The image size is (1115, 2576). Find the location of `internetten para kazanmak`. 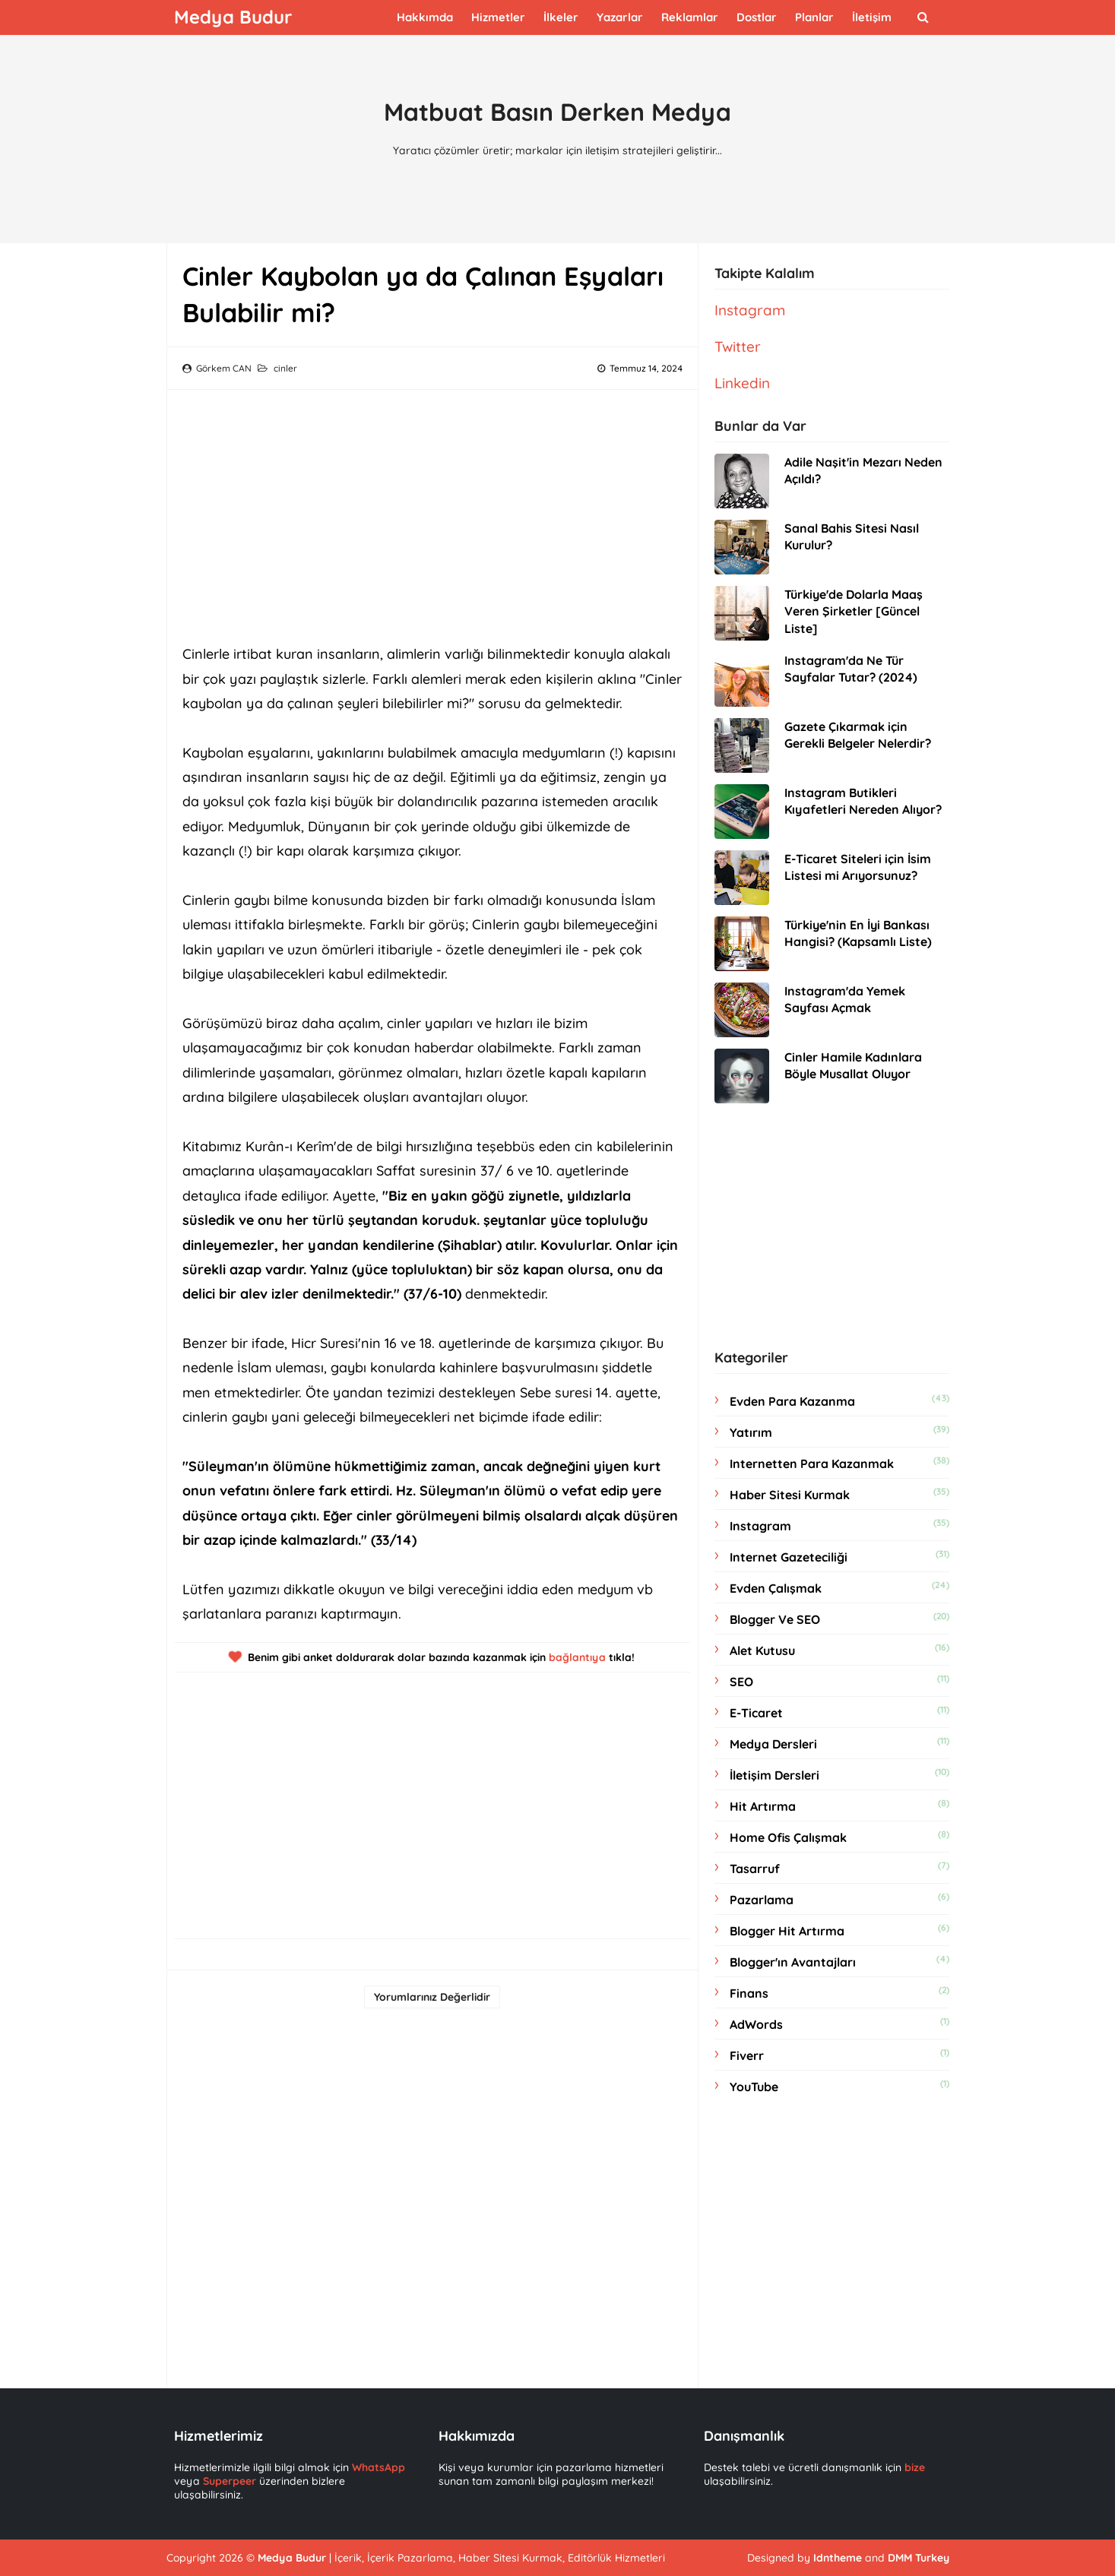

internetten para kazanmak is located at coordinates (812, 1463).